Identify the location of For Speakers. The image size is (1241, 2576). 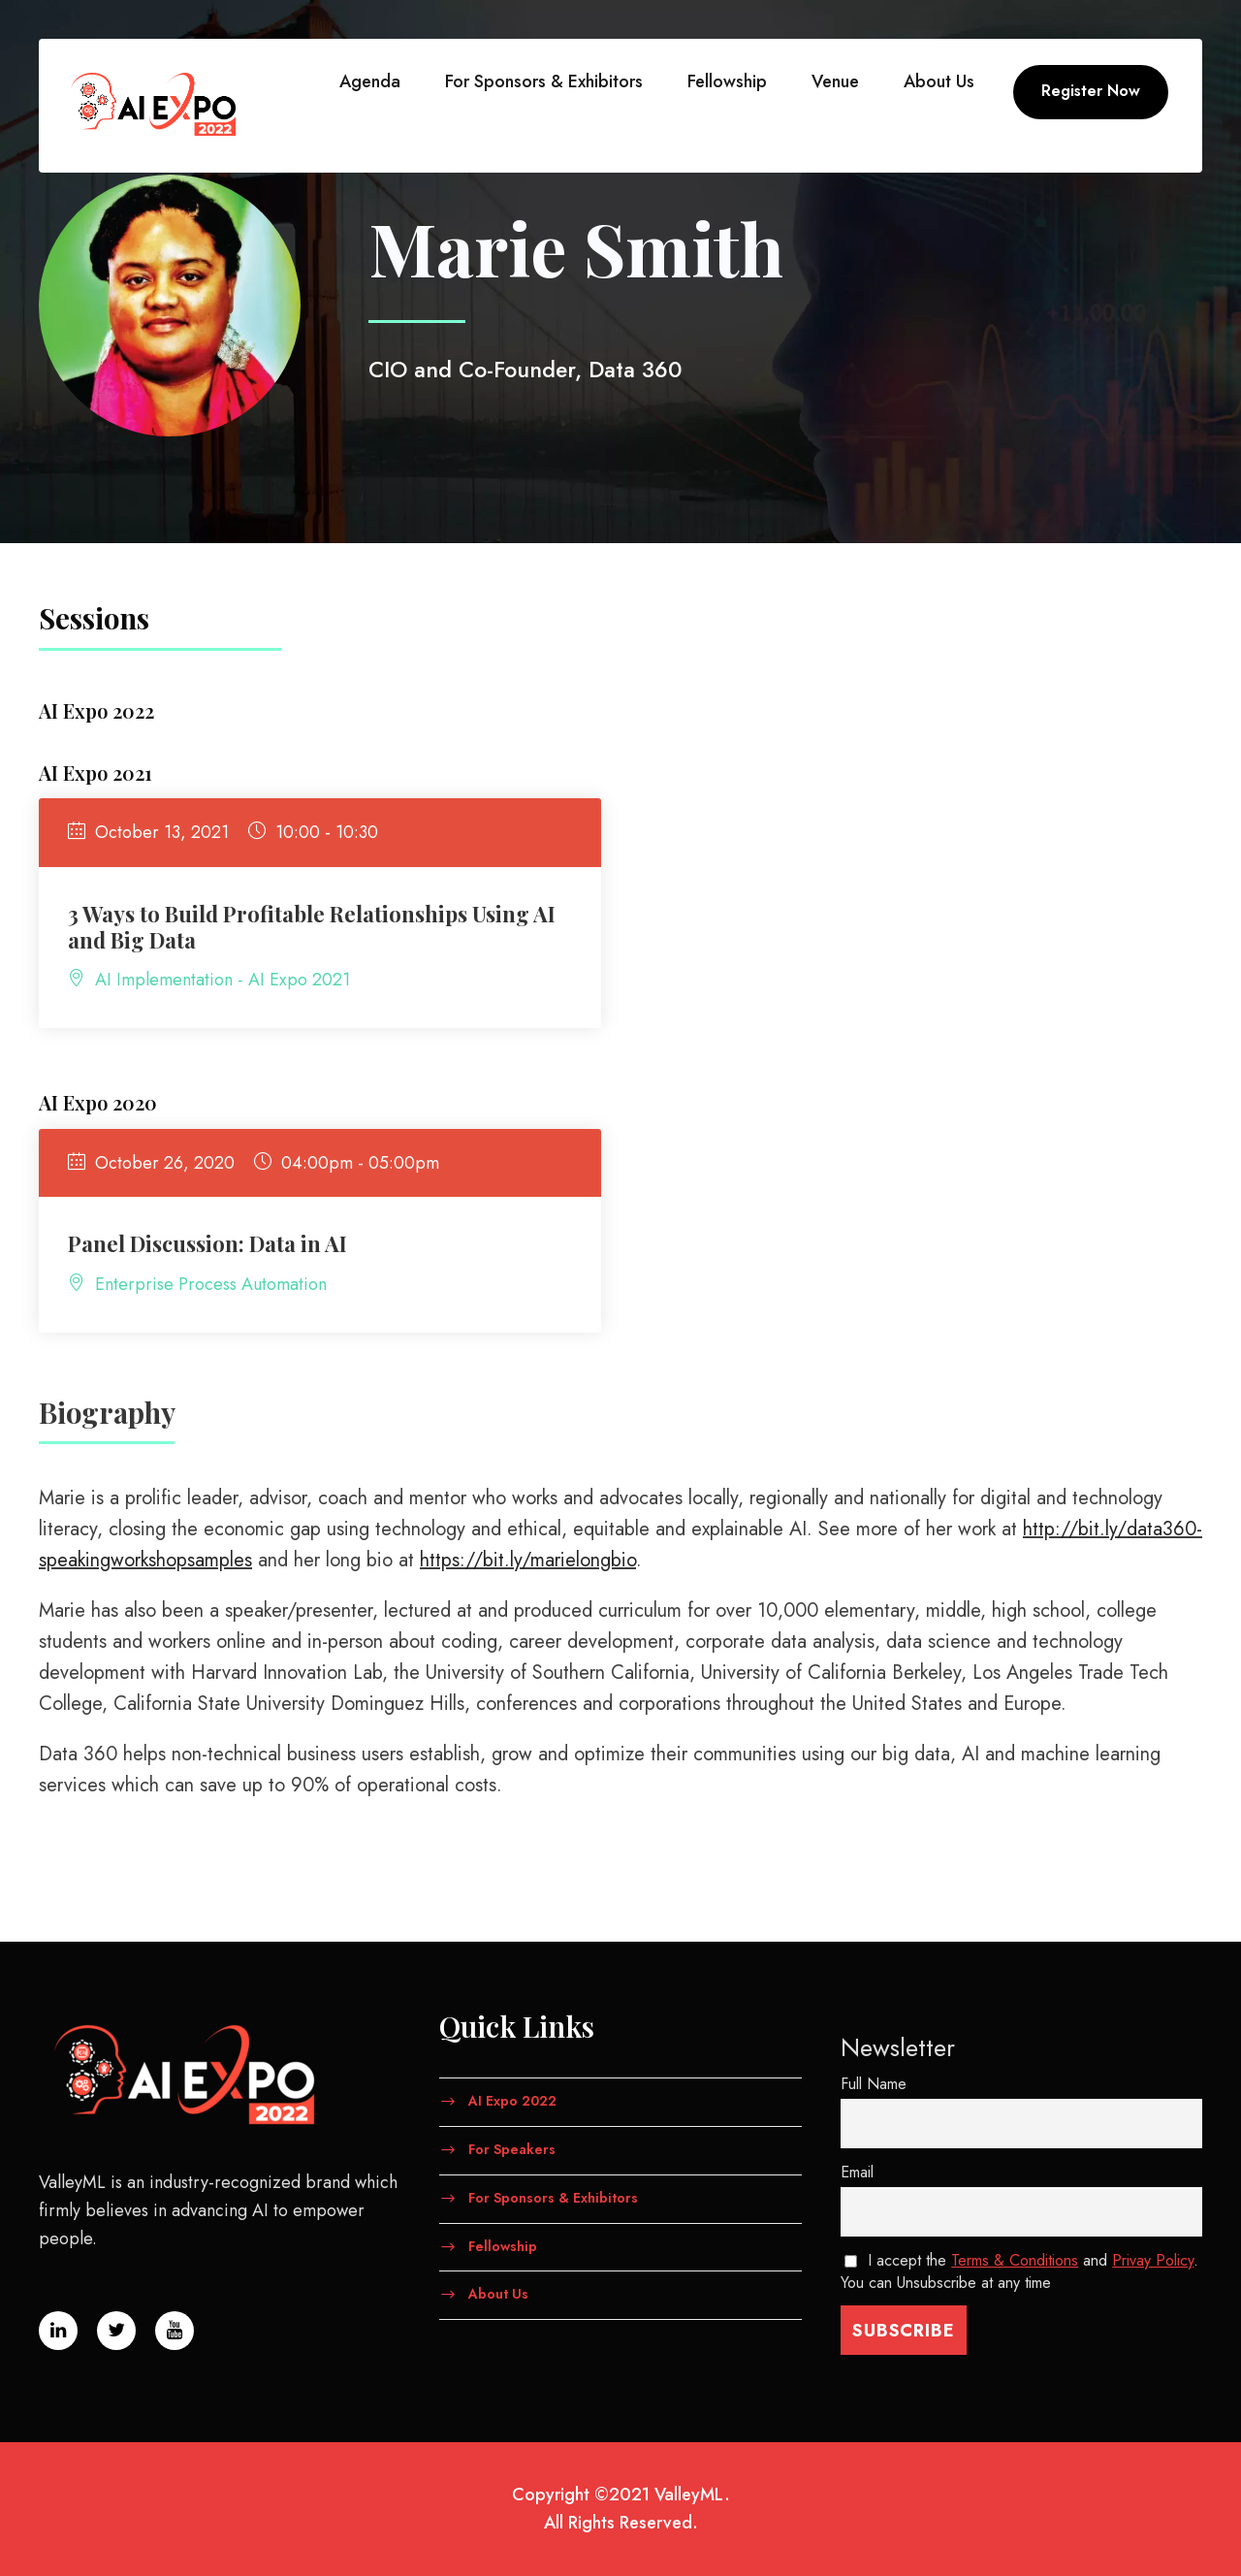
(512, 2149).